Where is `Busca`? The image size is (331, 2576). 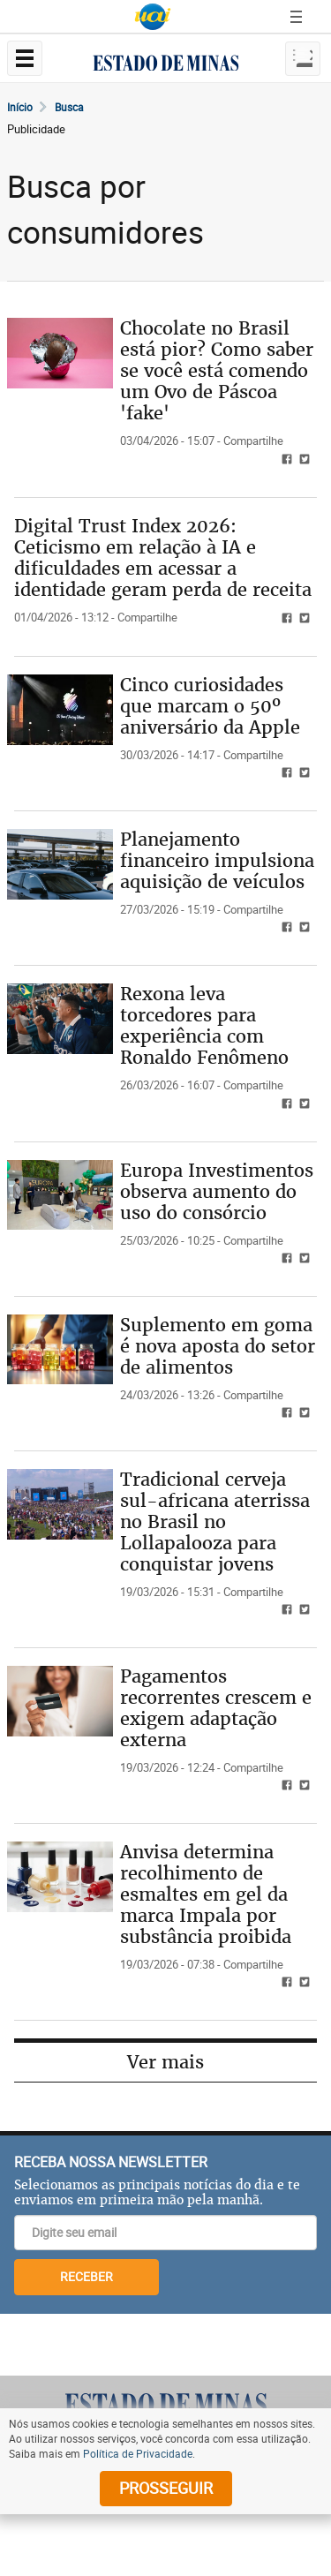 Busca is located at coordinates (69, 107).